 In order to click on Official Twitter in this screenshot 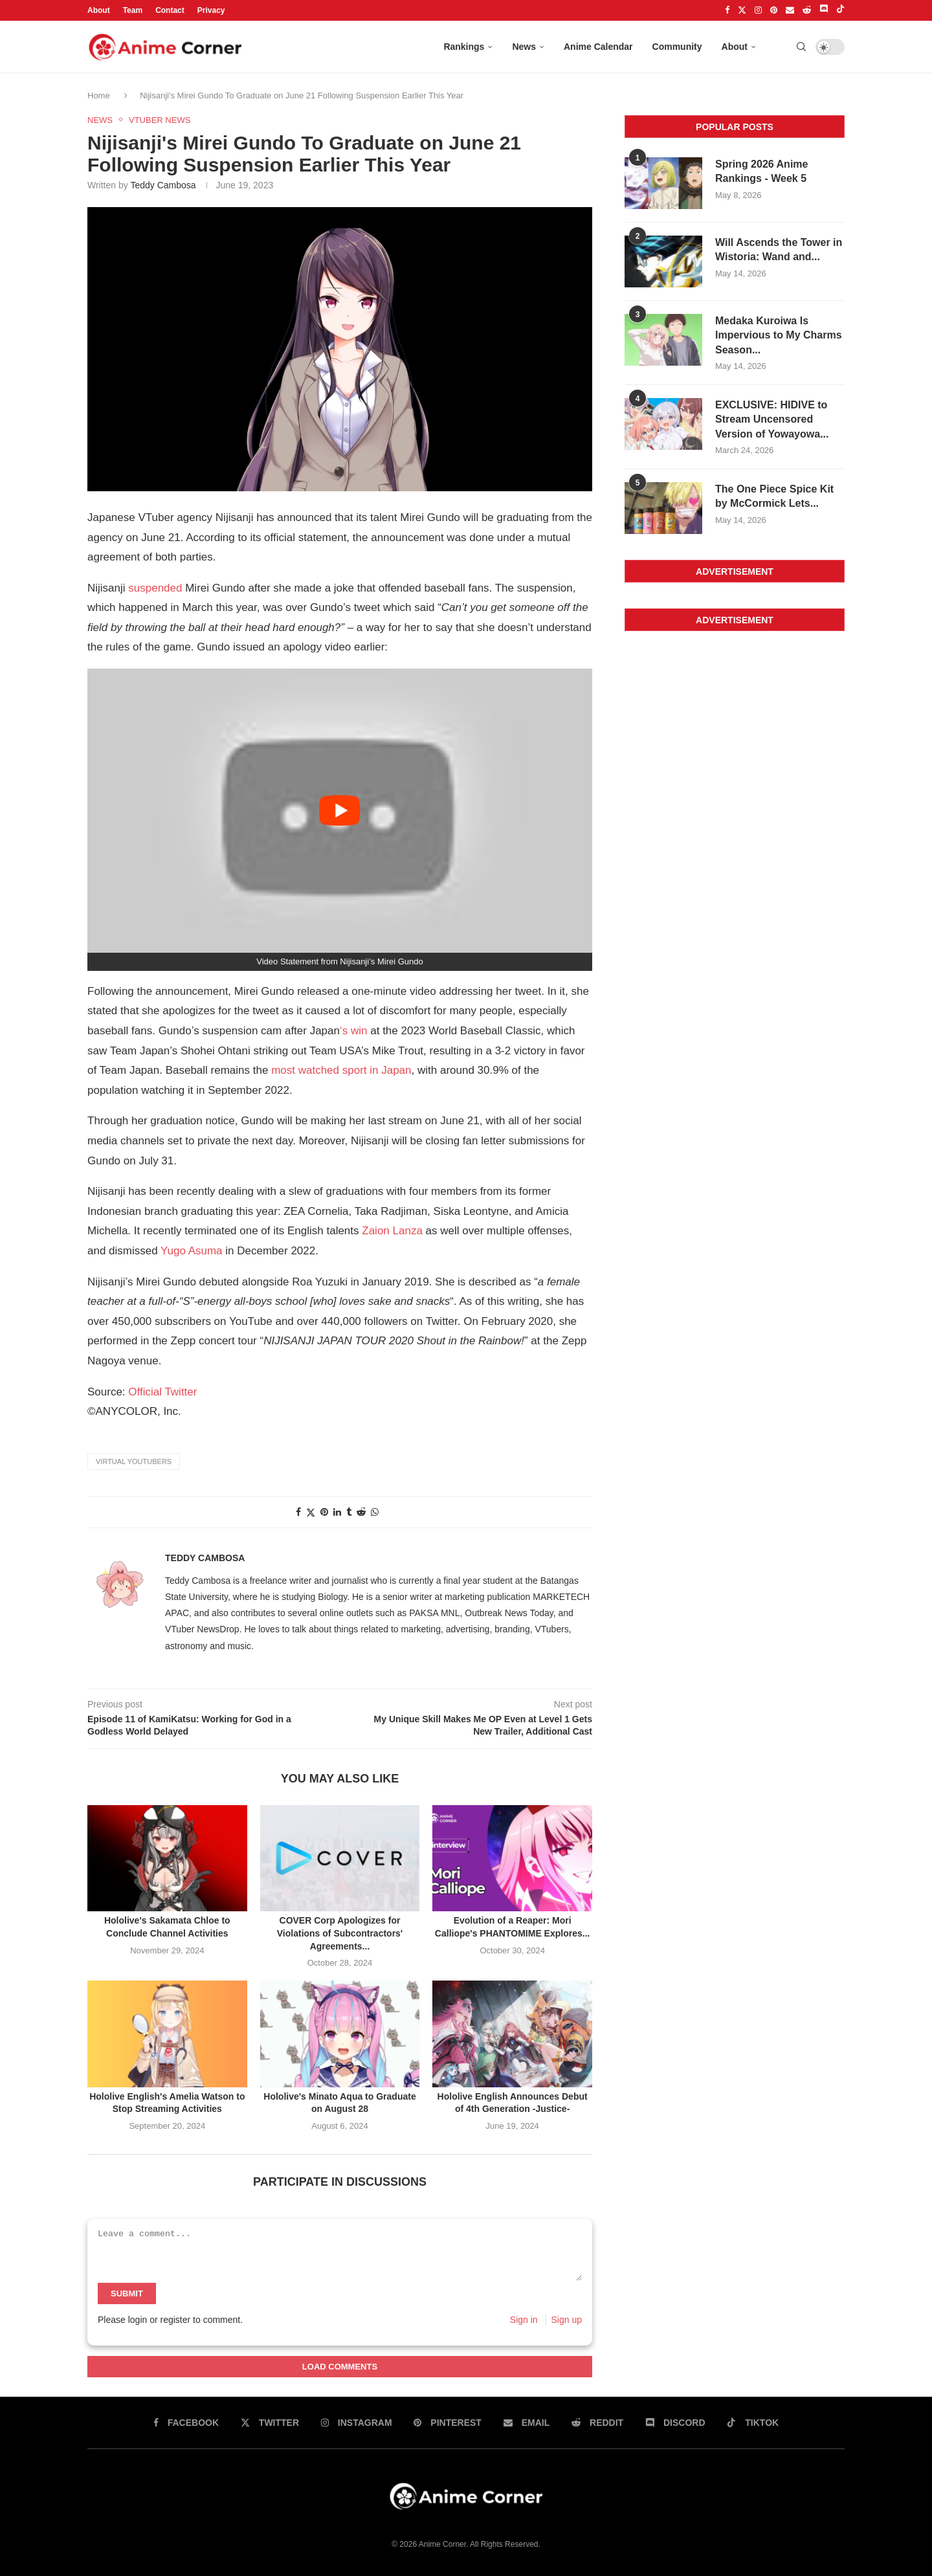, I will do `click(162, 1392)`.